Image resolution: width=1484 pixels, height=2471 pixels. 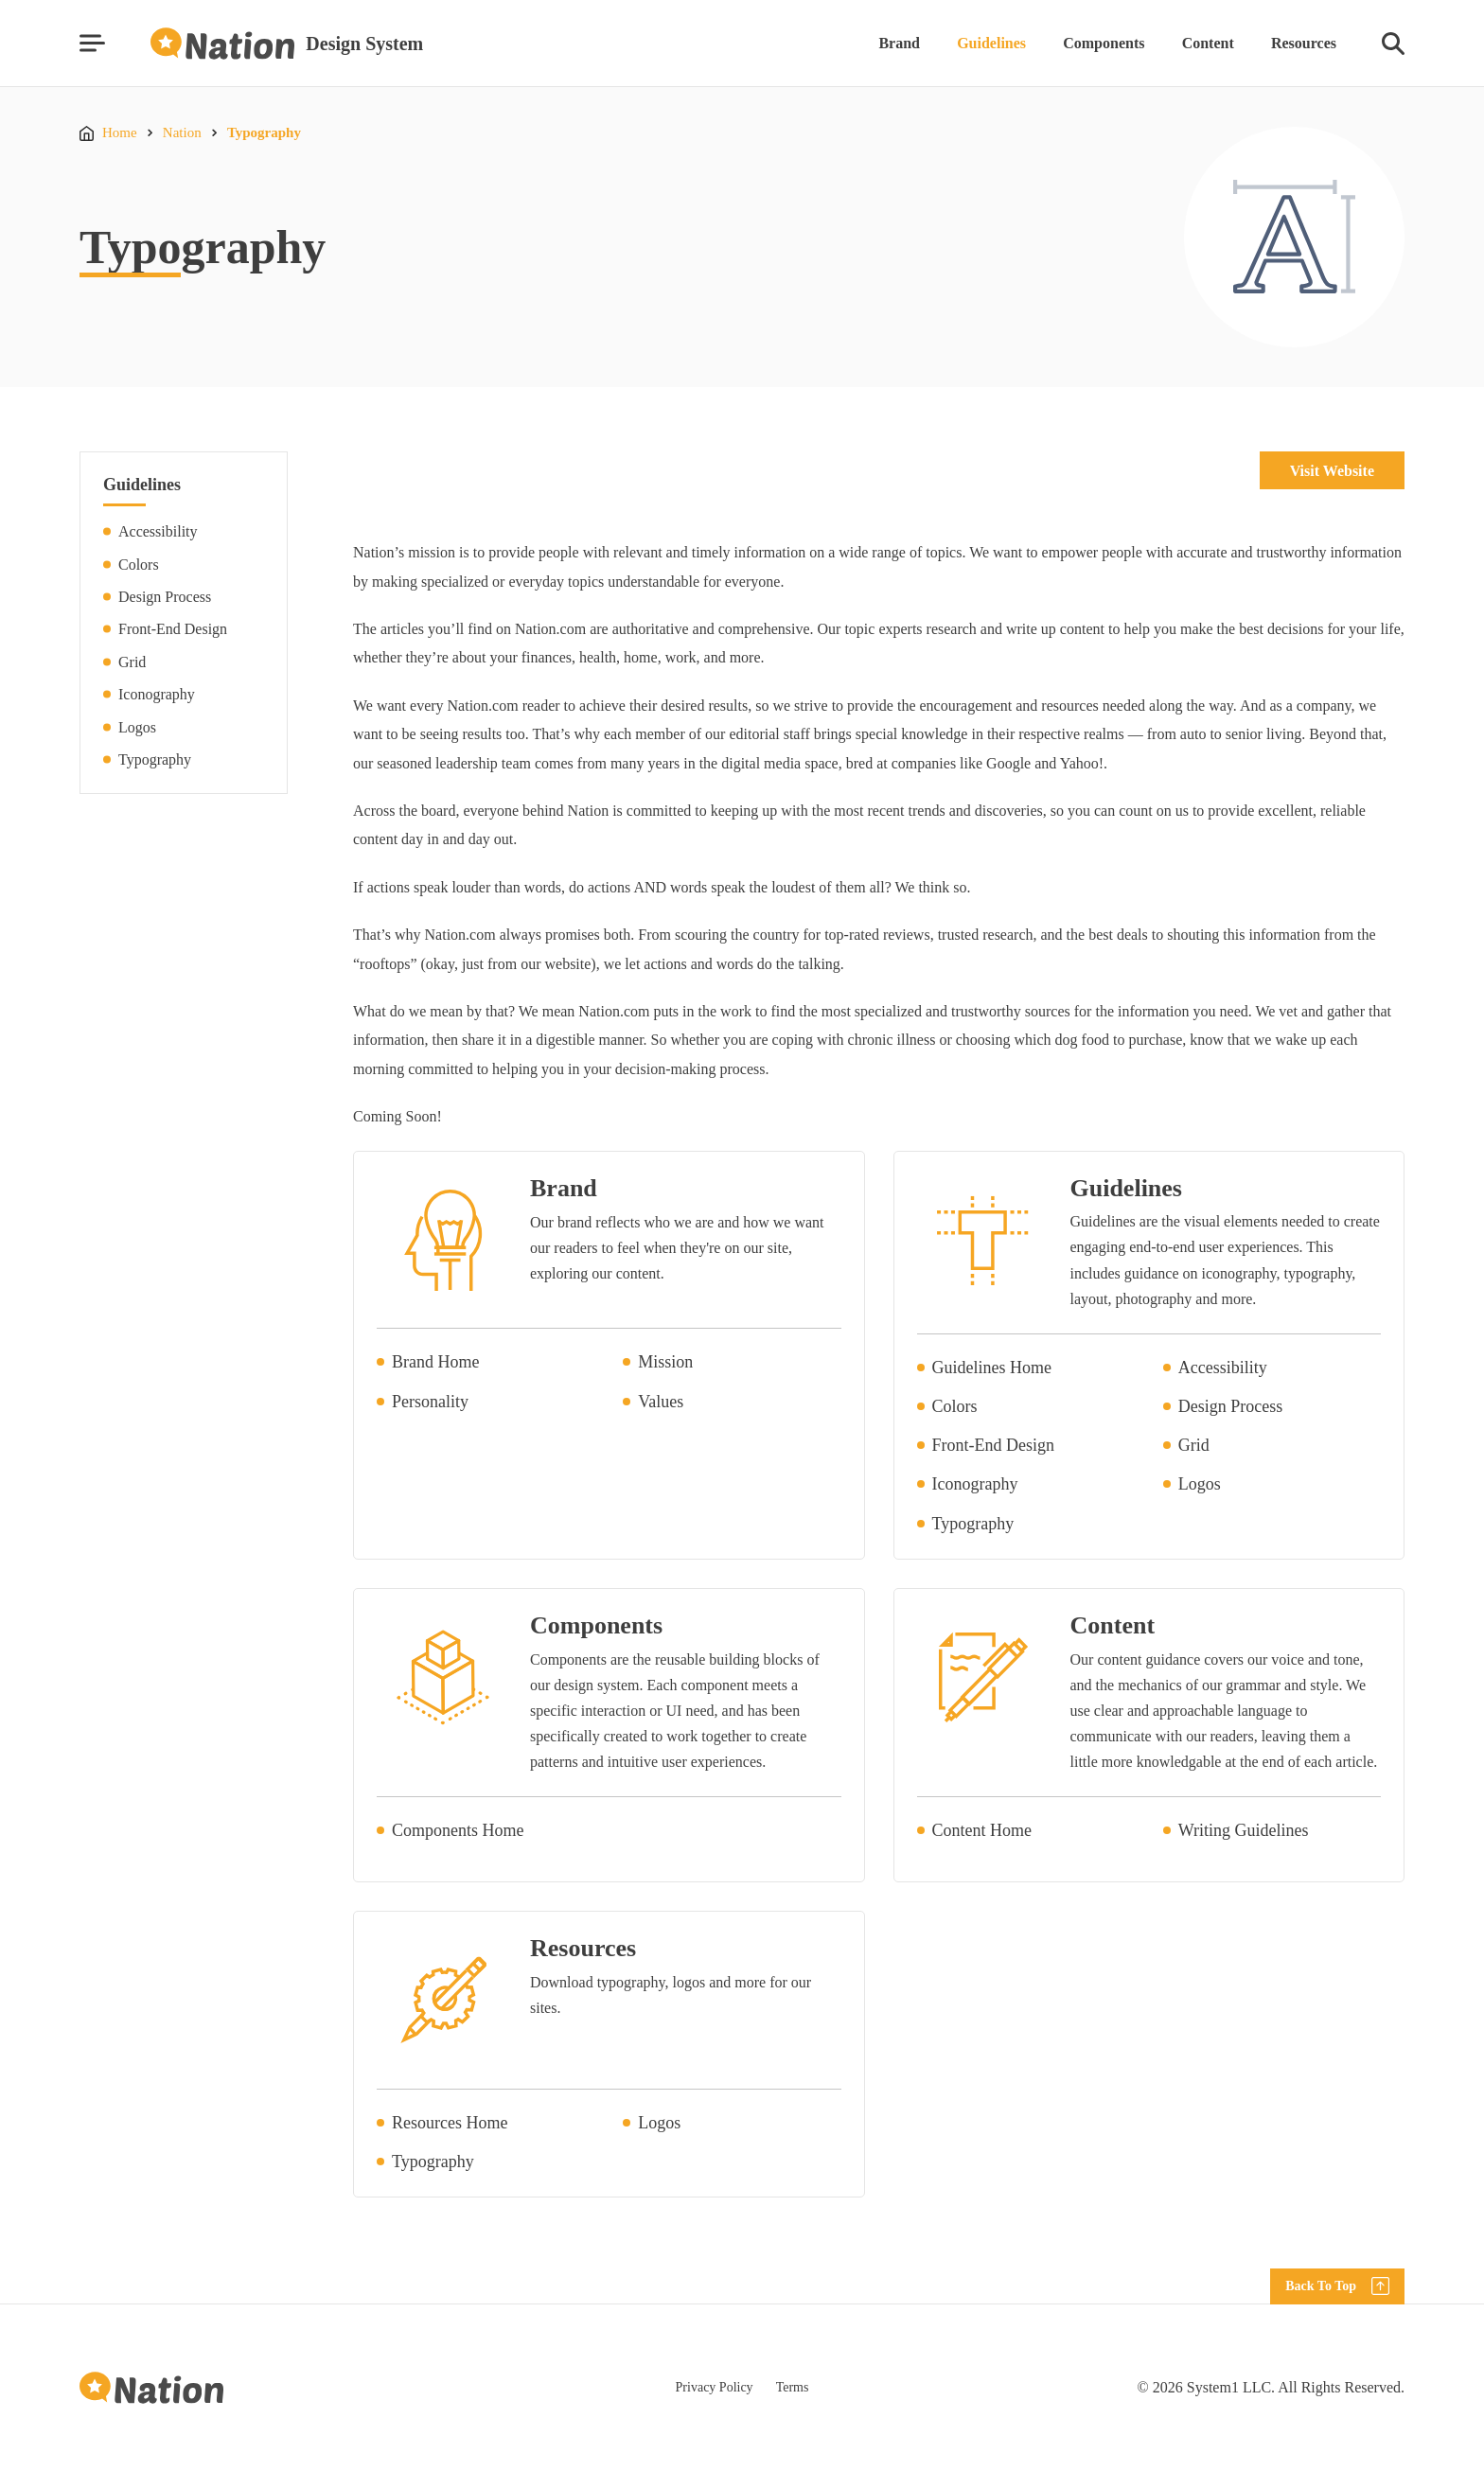 What do you see at coordinates (899, 43) in the screenshot?
I see `Brand` at bounding box center [899, 43].